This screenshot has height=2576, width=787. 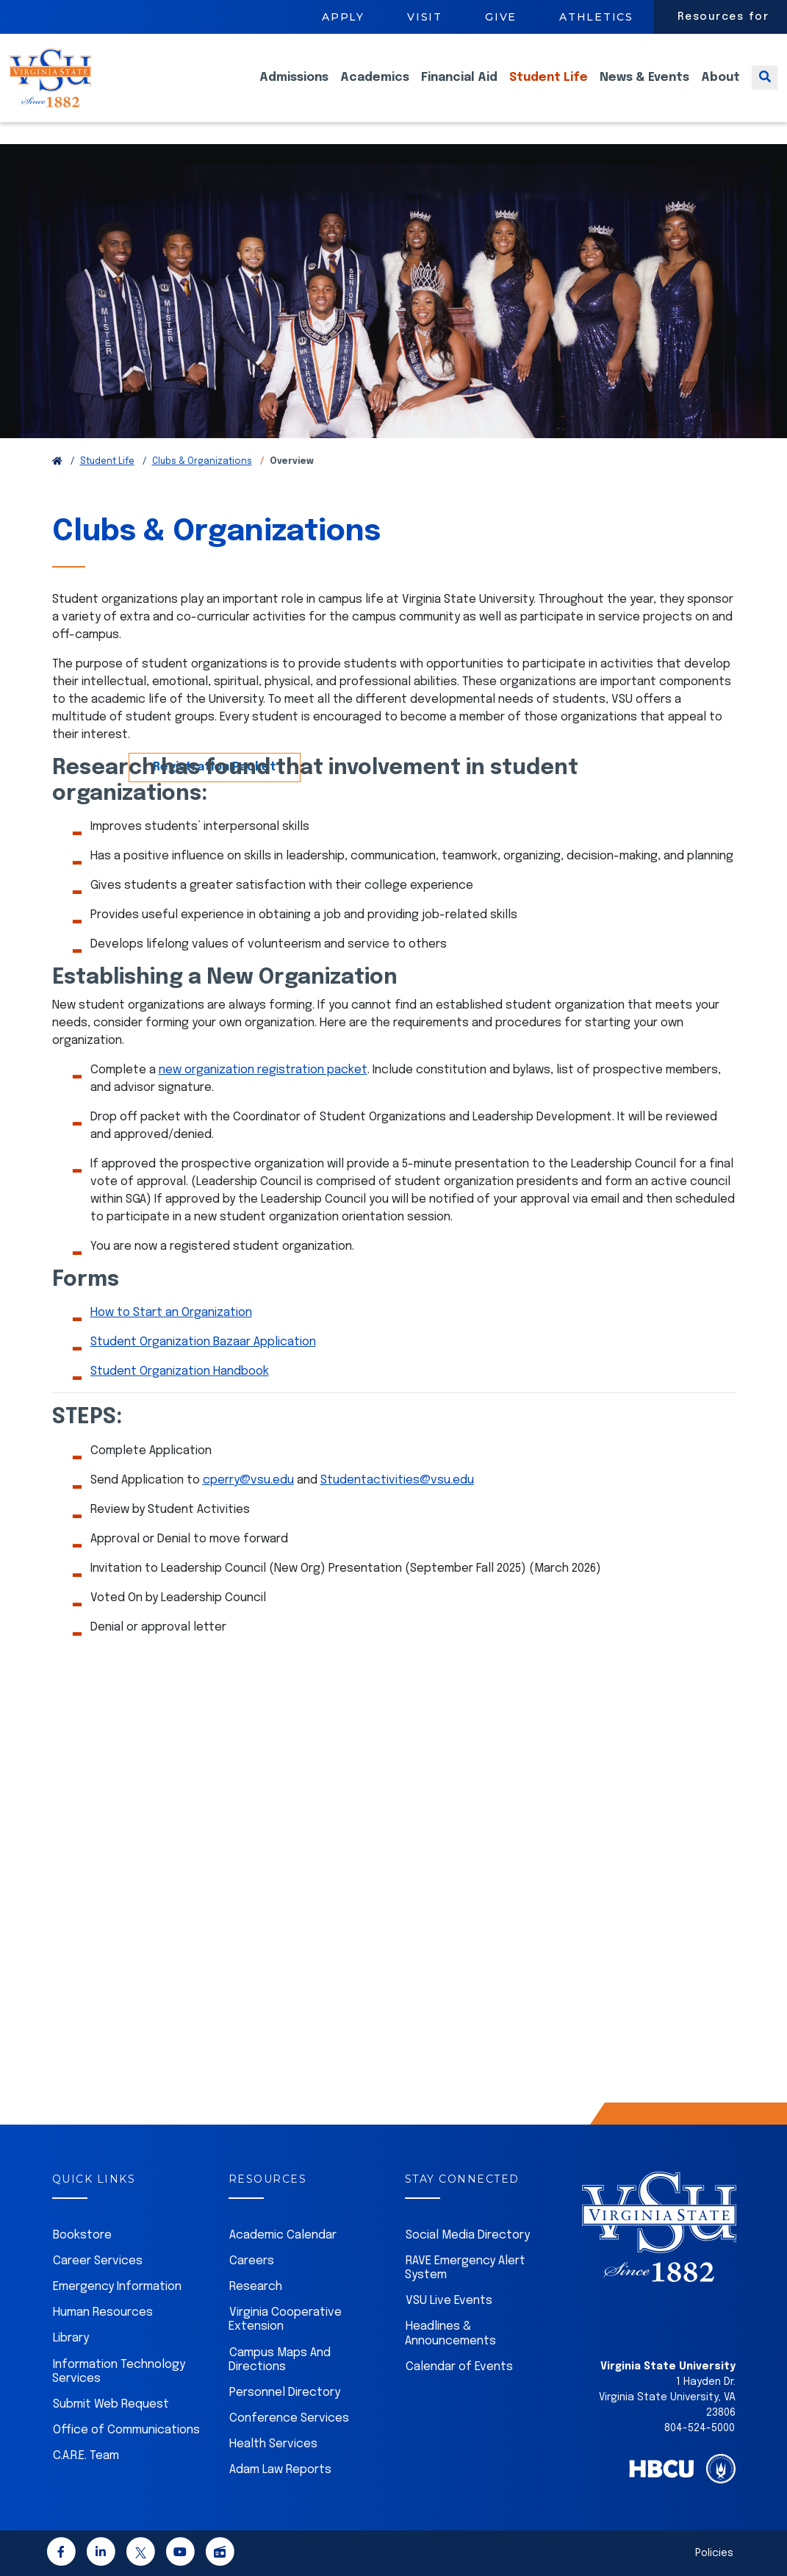 What do you see at coordinates (459, 2367) in the screenshot?
I see `Calendar of Events` at bounding box center [459, 2367].